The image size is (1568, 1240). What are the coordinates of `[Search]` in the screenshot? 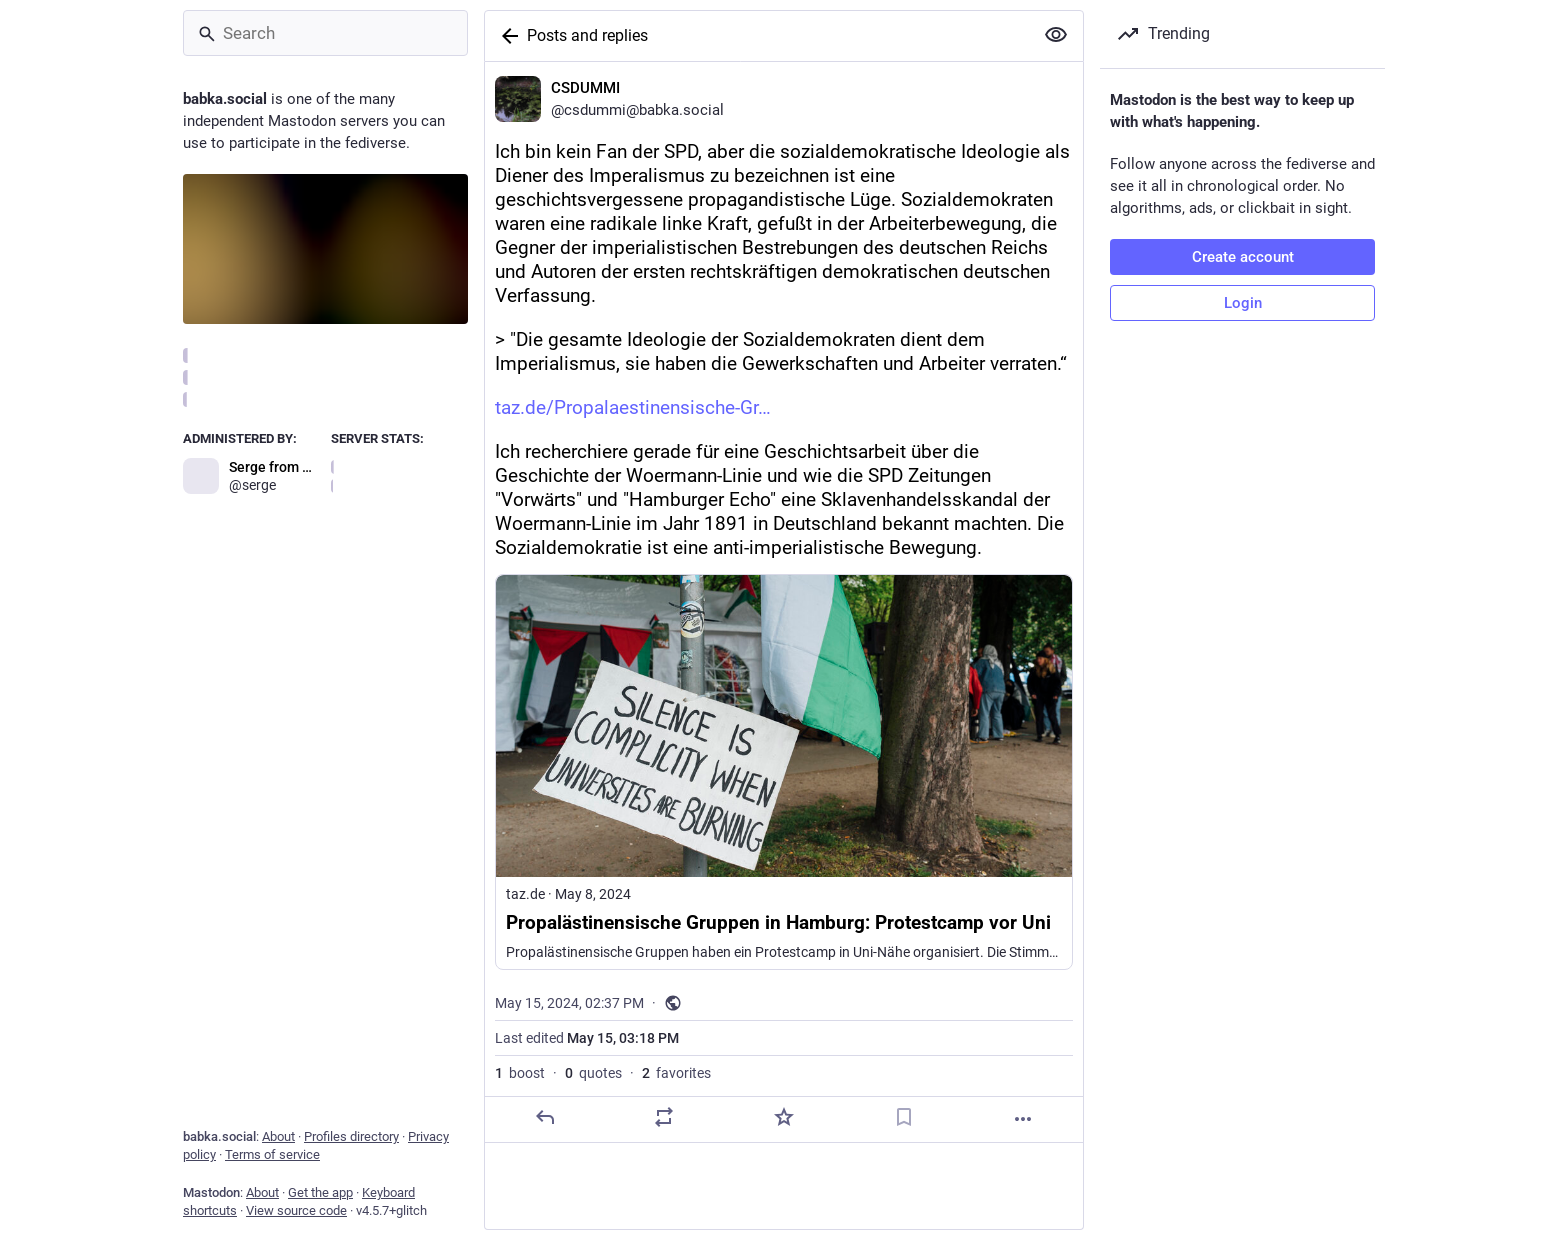 It's located at (325, 33).